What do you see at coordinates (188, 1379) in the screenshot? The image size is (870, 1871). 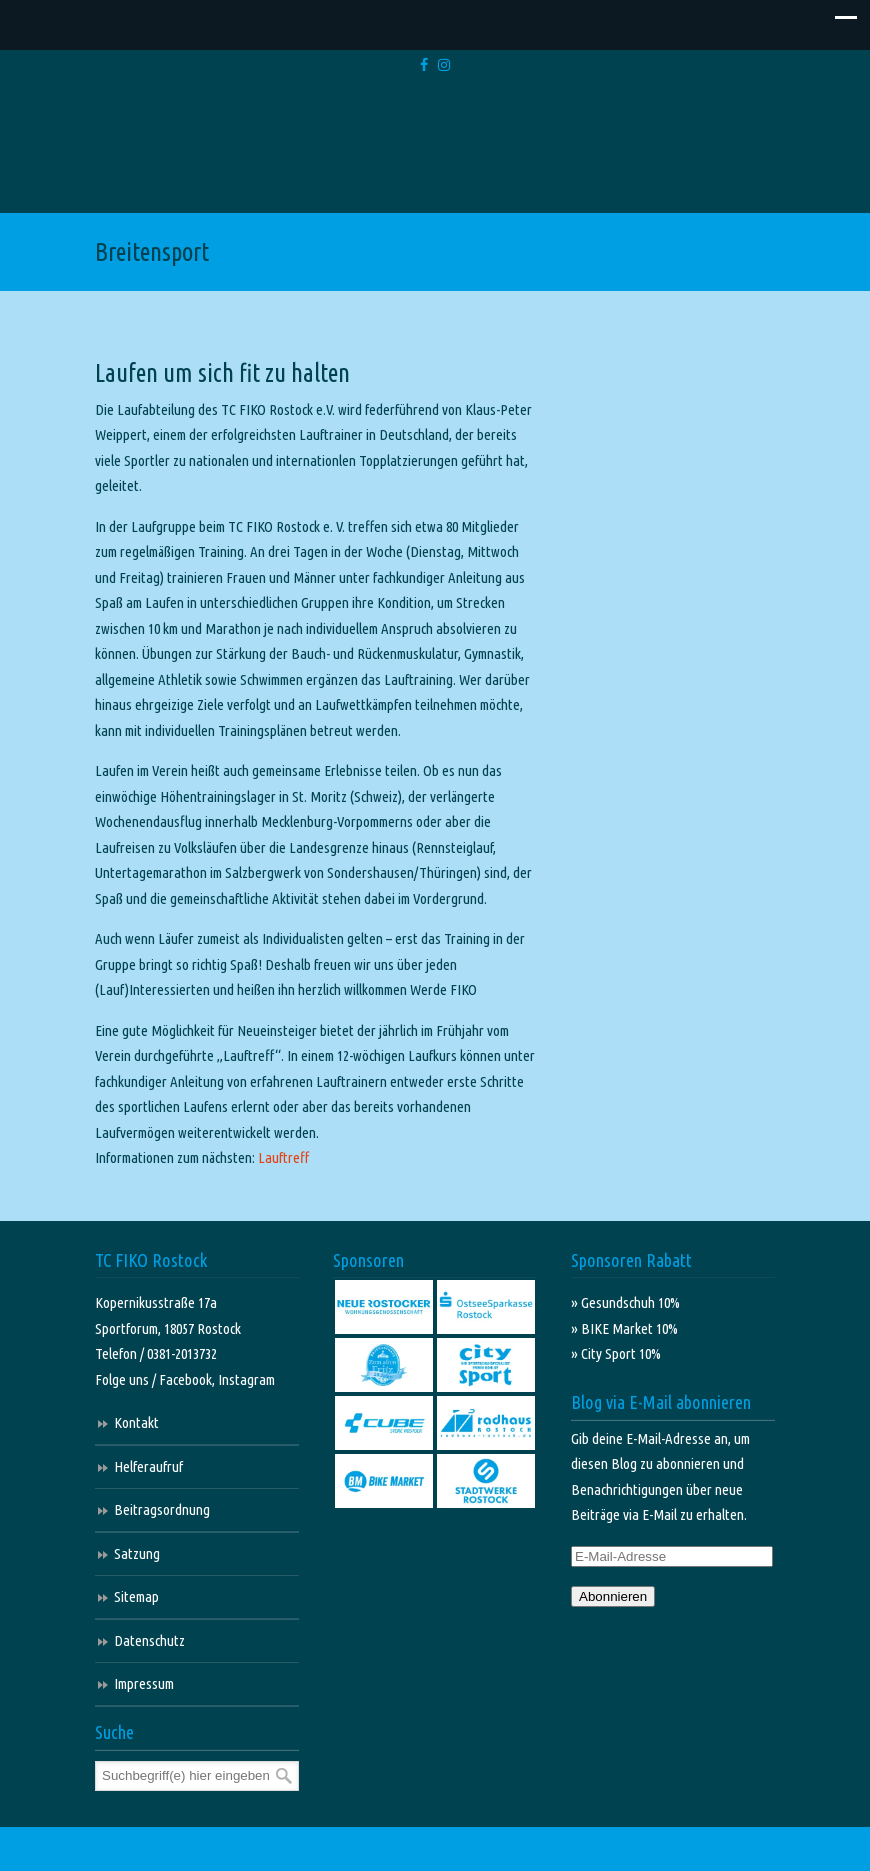 I see `Facebook,` at bounding box center [188, 1379].